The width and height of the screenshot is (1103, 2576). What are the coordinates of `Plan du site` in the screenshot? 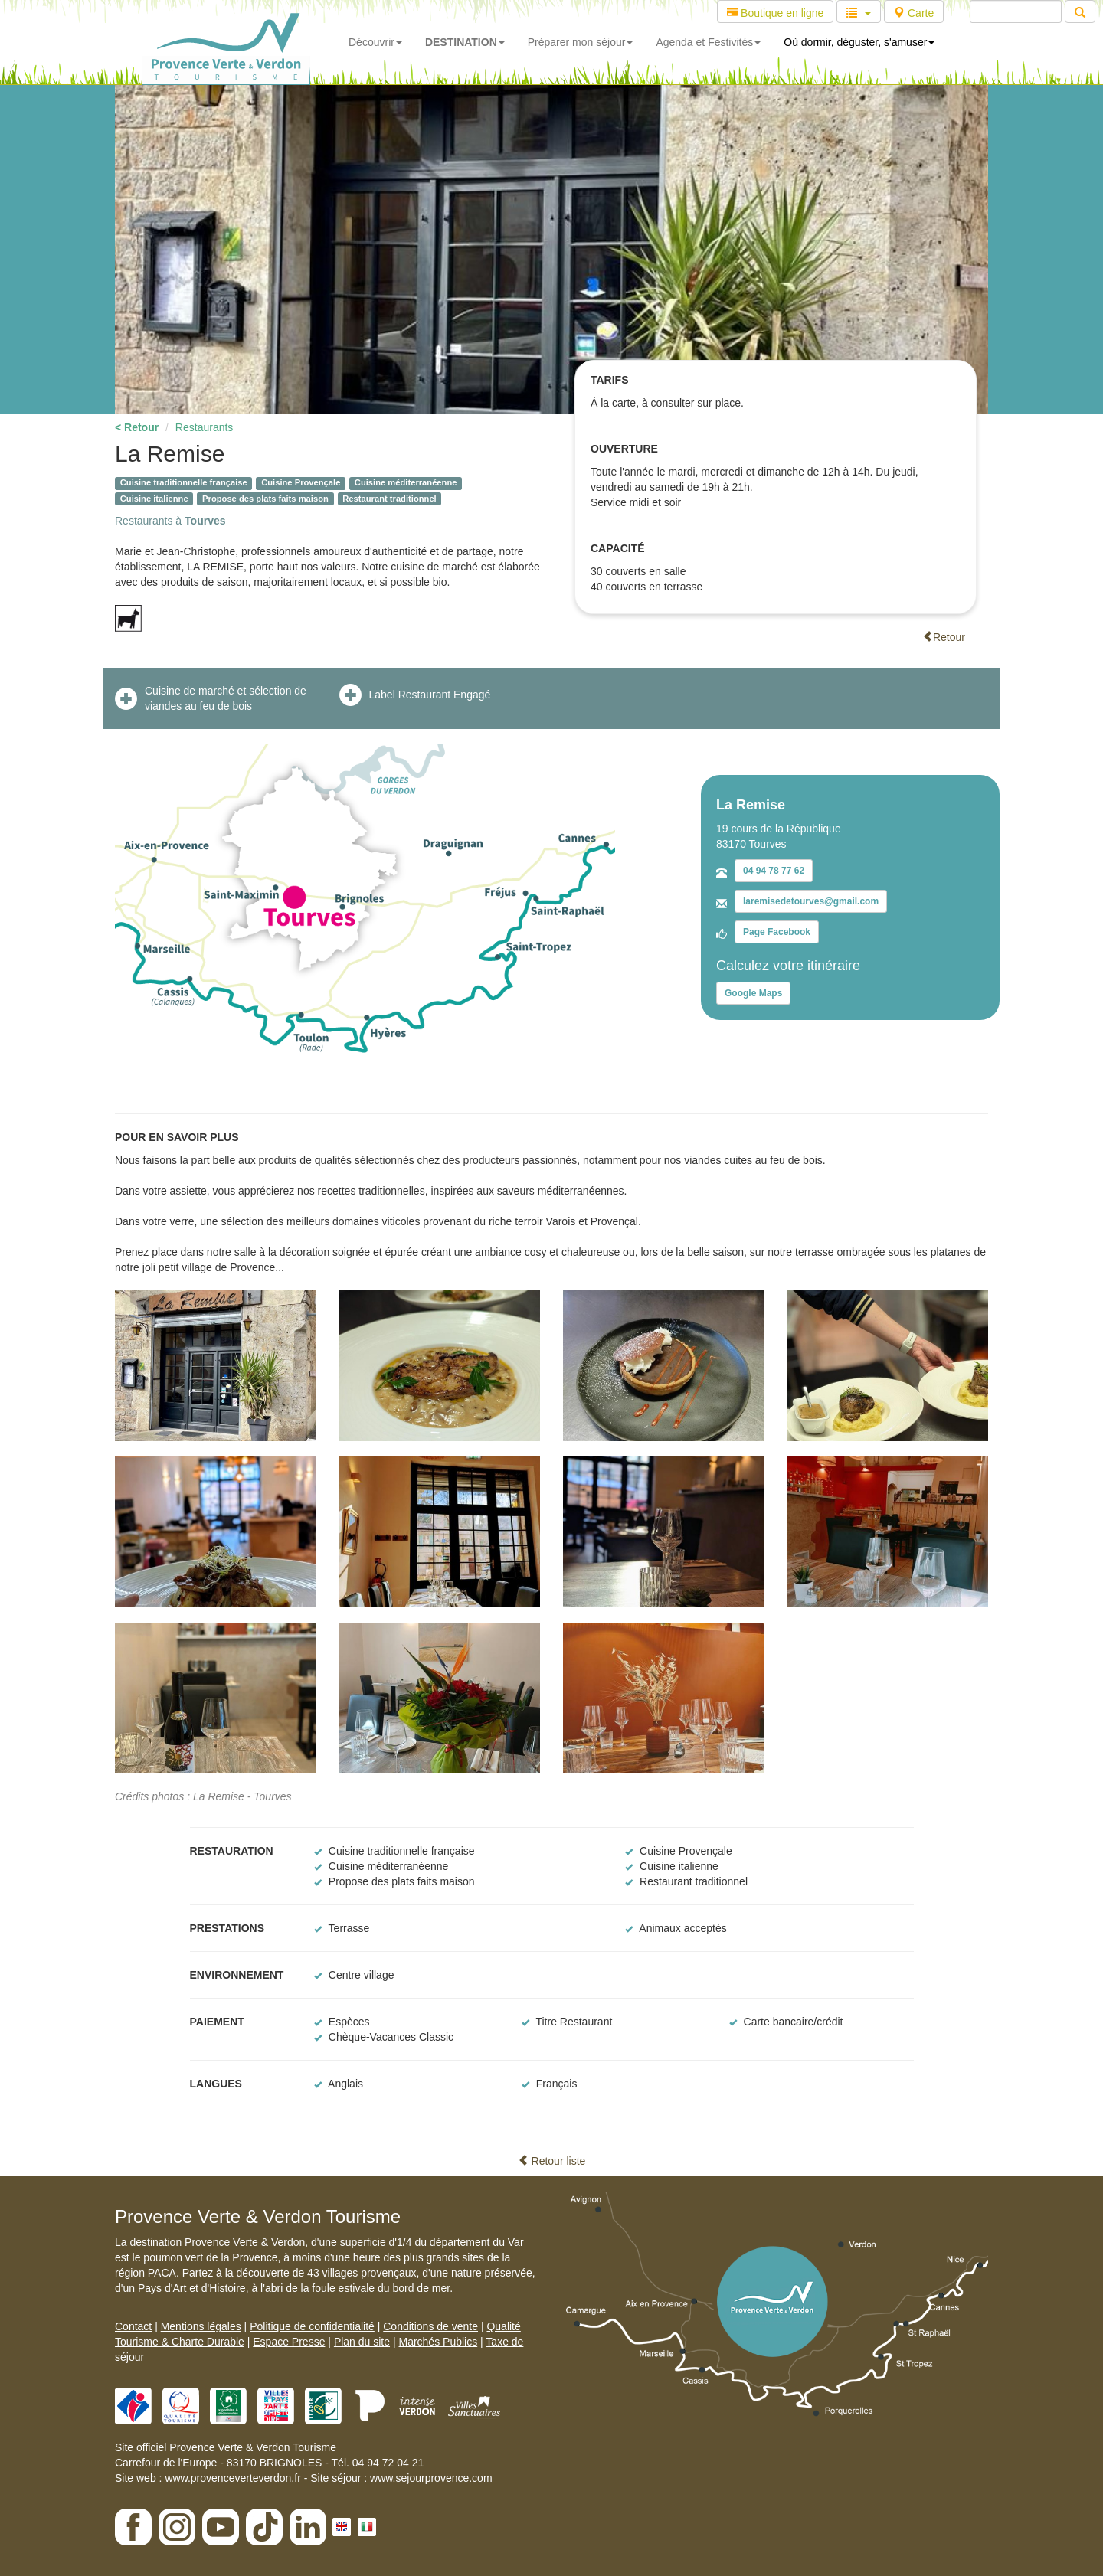 It's located at (362, 2342).